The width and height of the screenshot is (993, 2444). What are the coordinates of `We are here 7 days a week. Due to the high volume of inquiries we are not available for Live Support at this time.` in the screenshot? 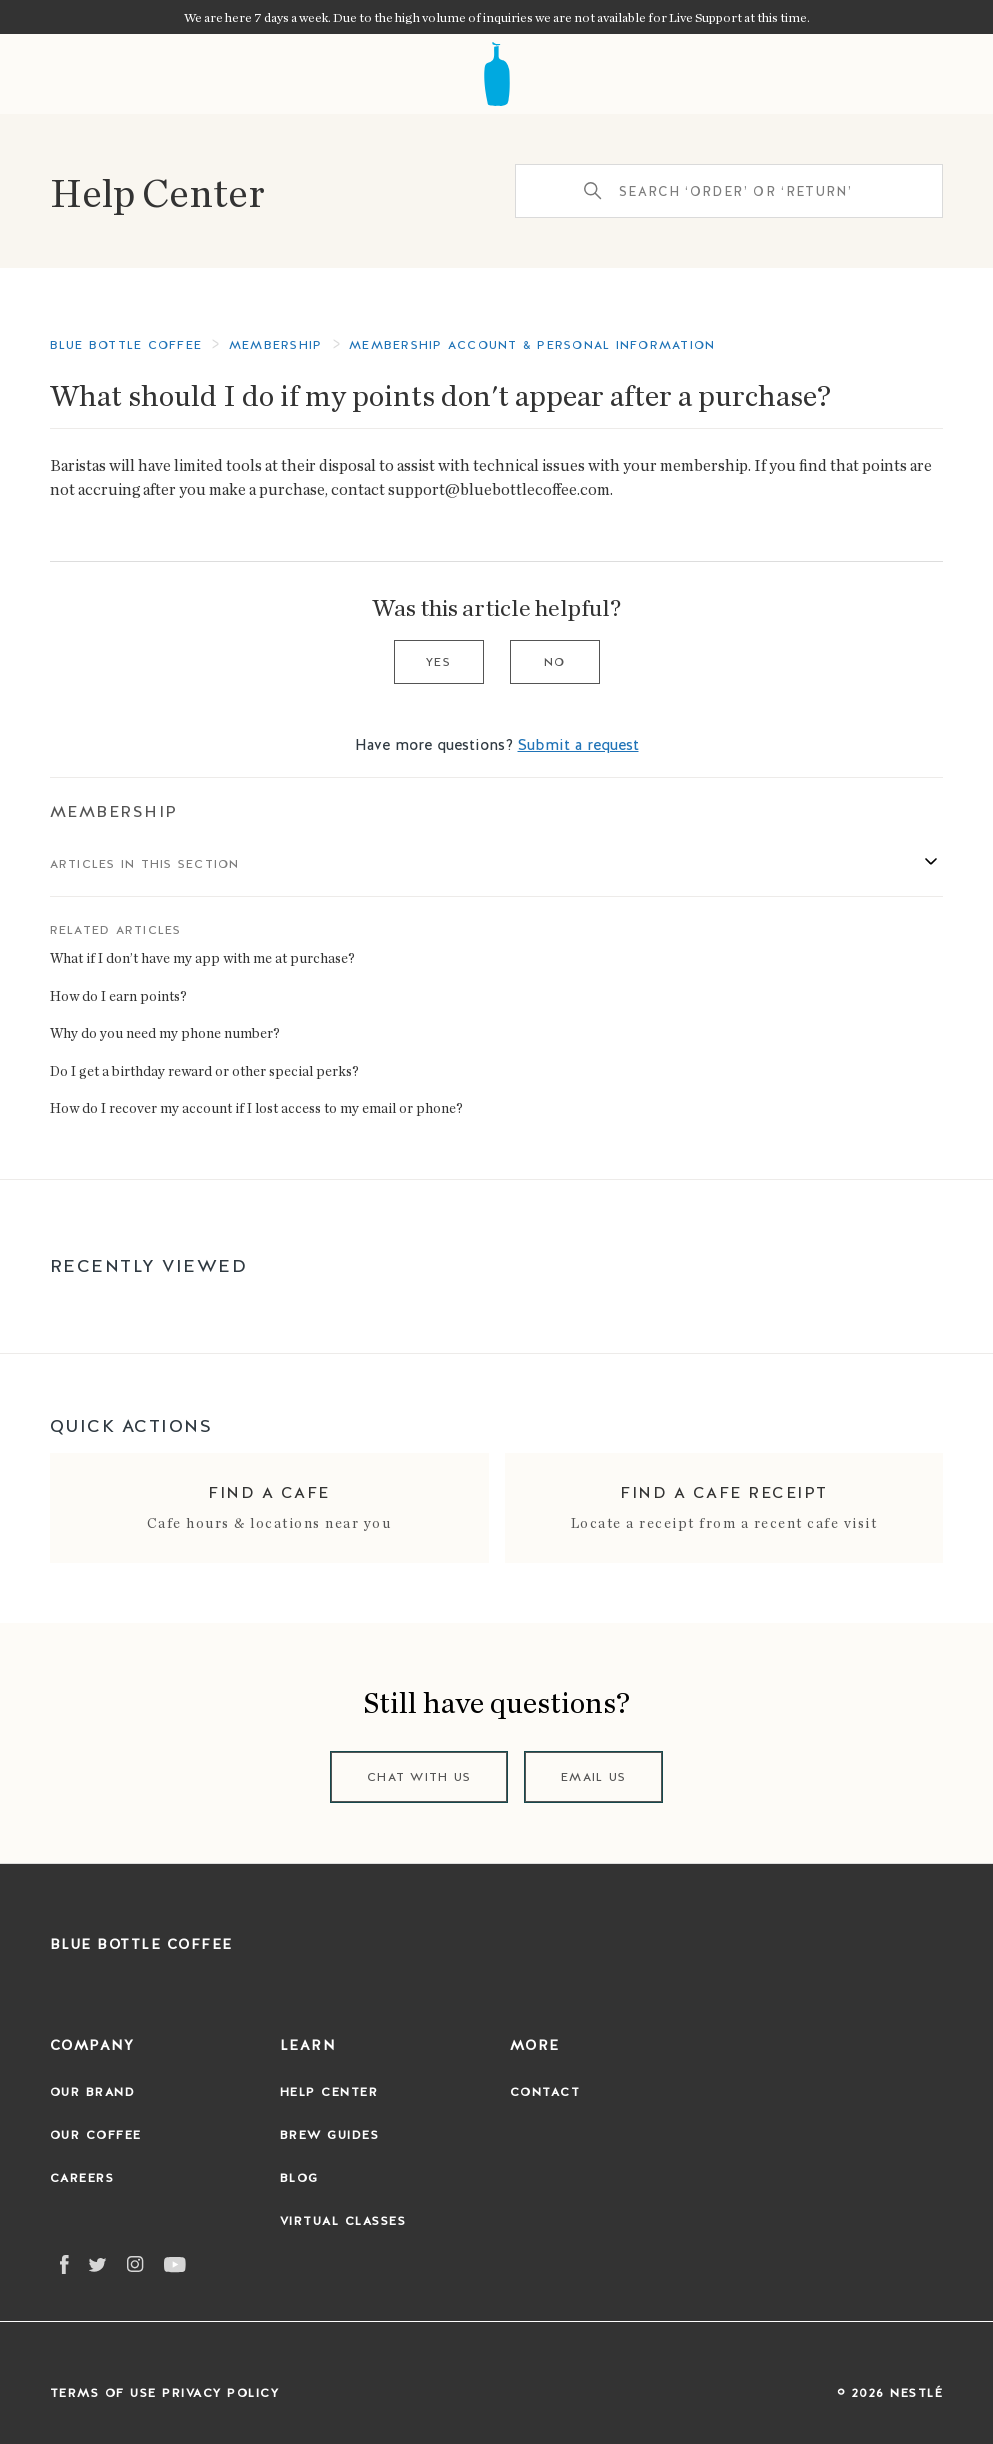 It's located at (497, 17).